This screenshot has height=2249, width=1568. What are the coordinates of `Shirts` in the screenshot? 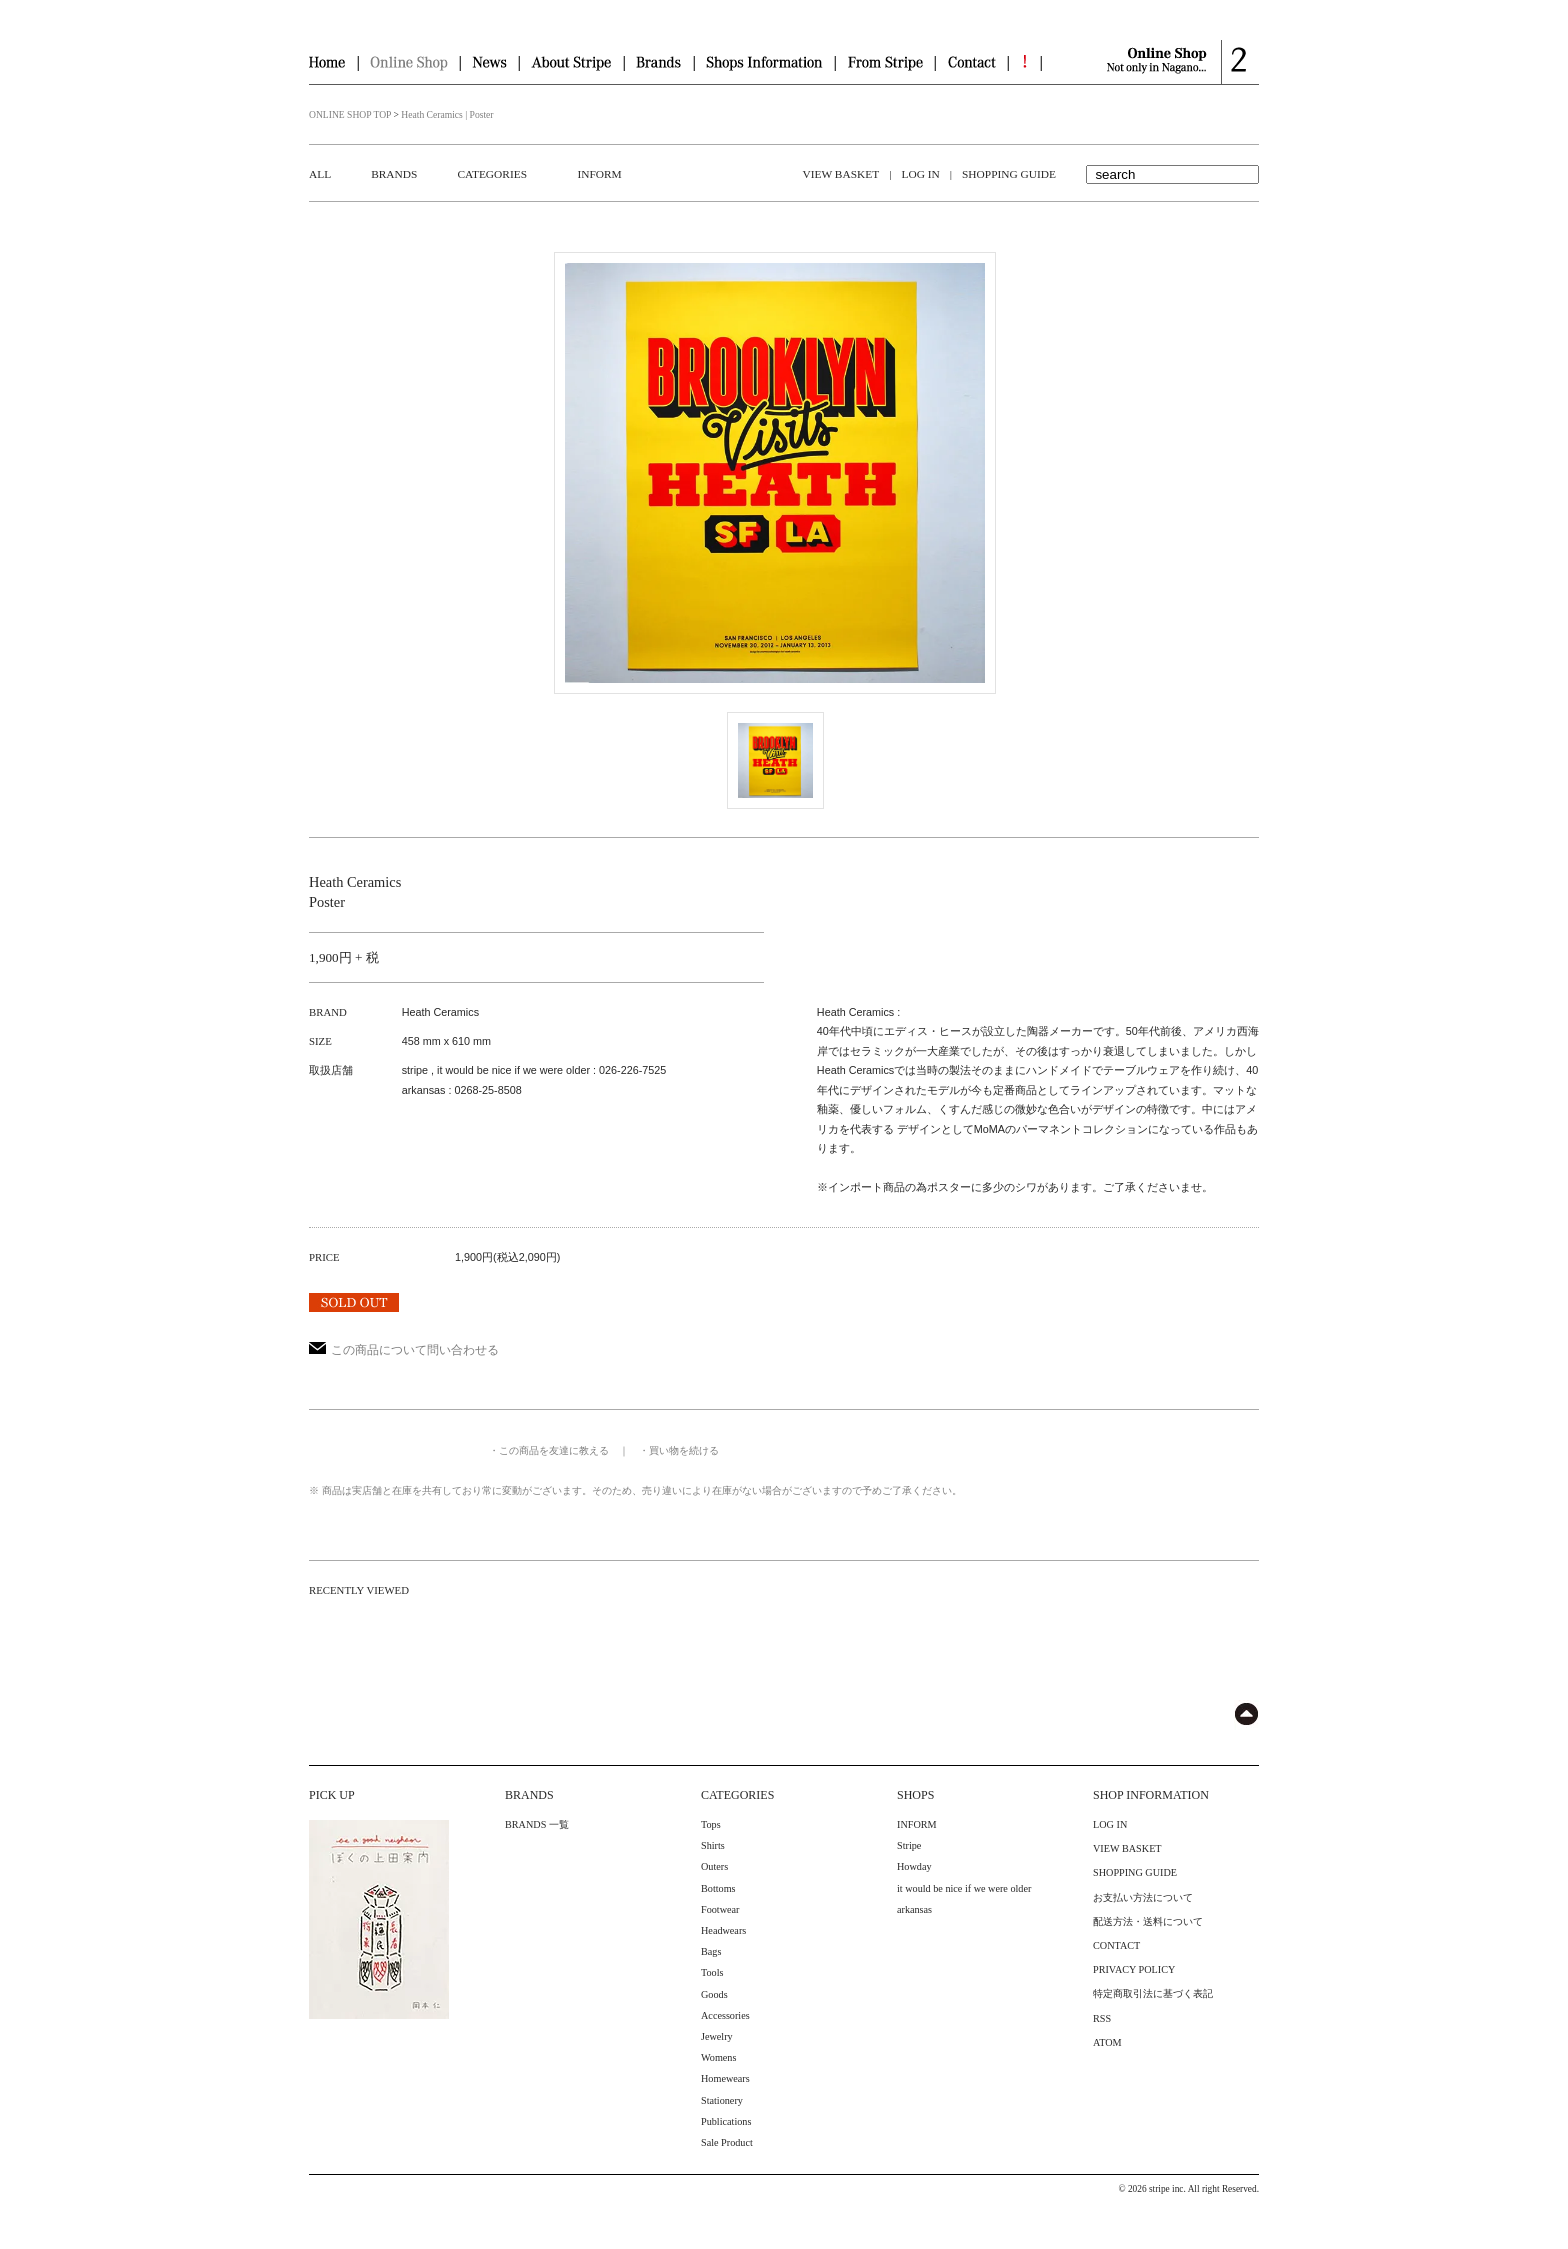 It's located at (713, 1845).